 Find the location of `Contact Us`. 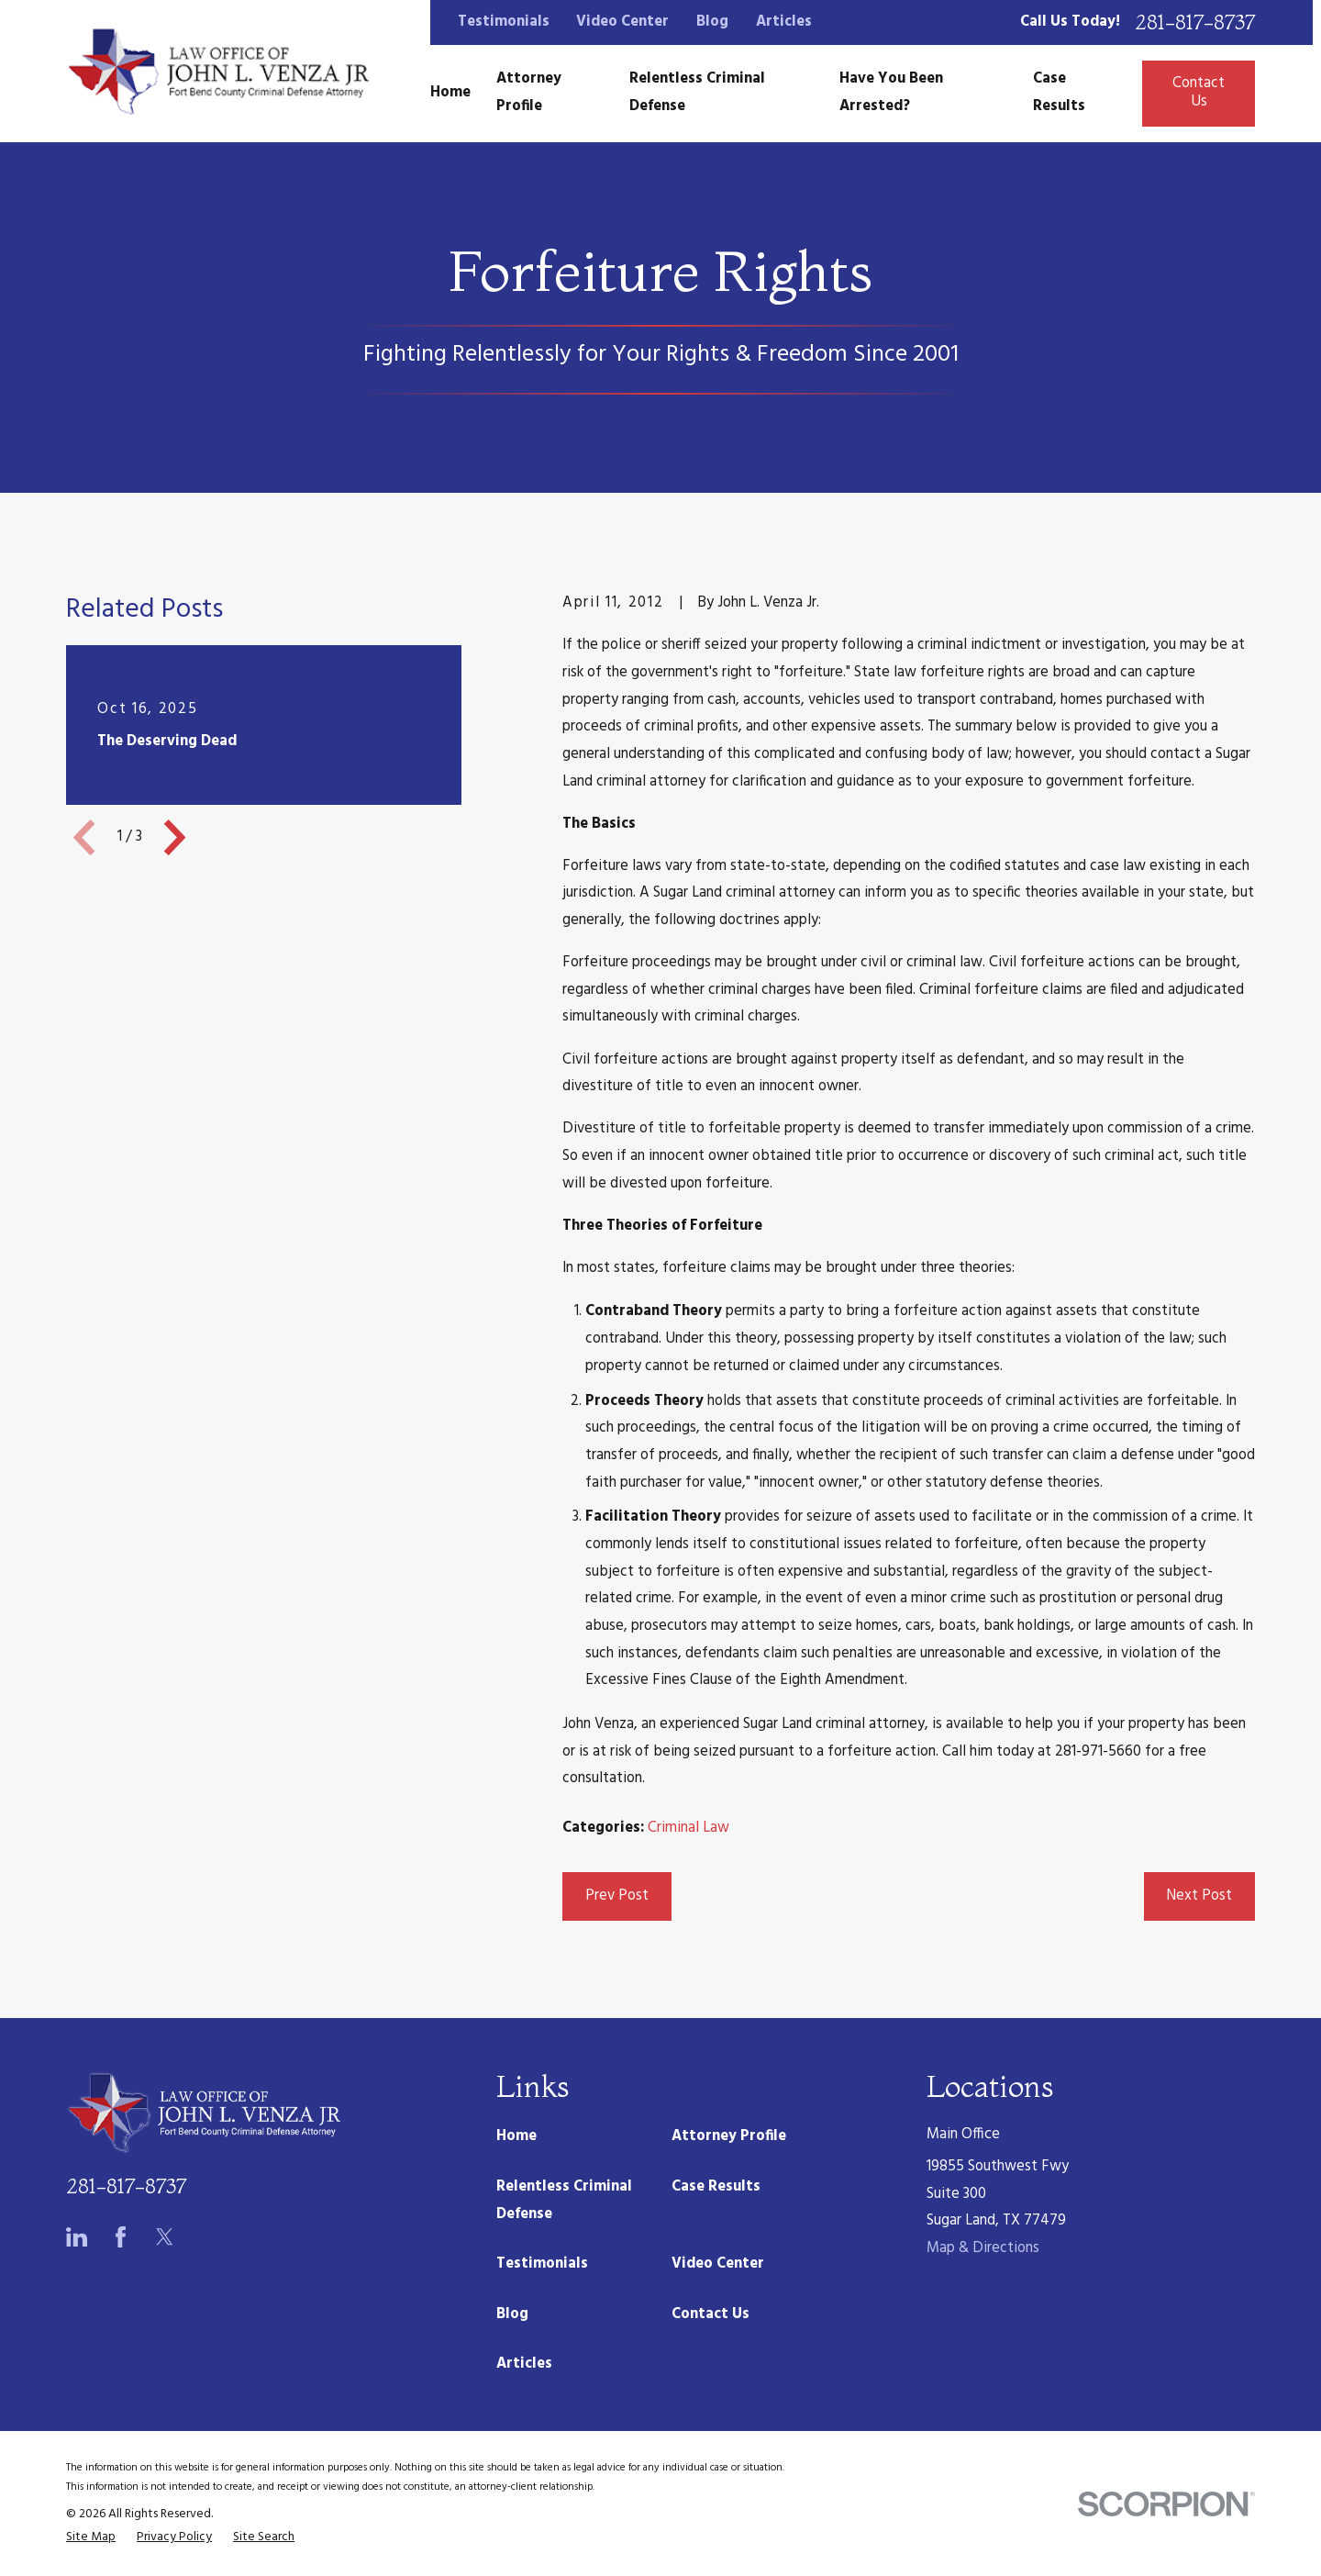

Contact Us is located at coordinates (1198, 93).